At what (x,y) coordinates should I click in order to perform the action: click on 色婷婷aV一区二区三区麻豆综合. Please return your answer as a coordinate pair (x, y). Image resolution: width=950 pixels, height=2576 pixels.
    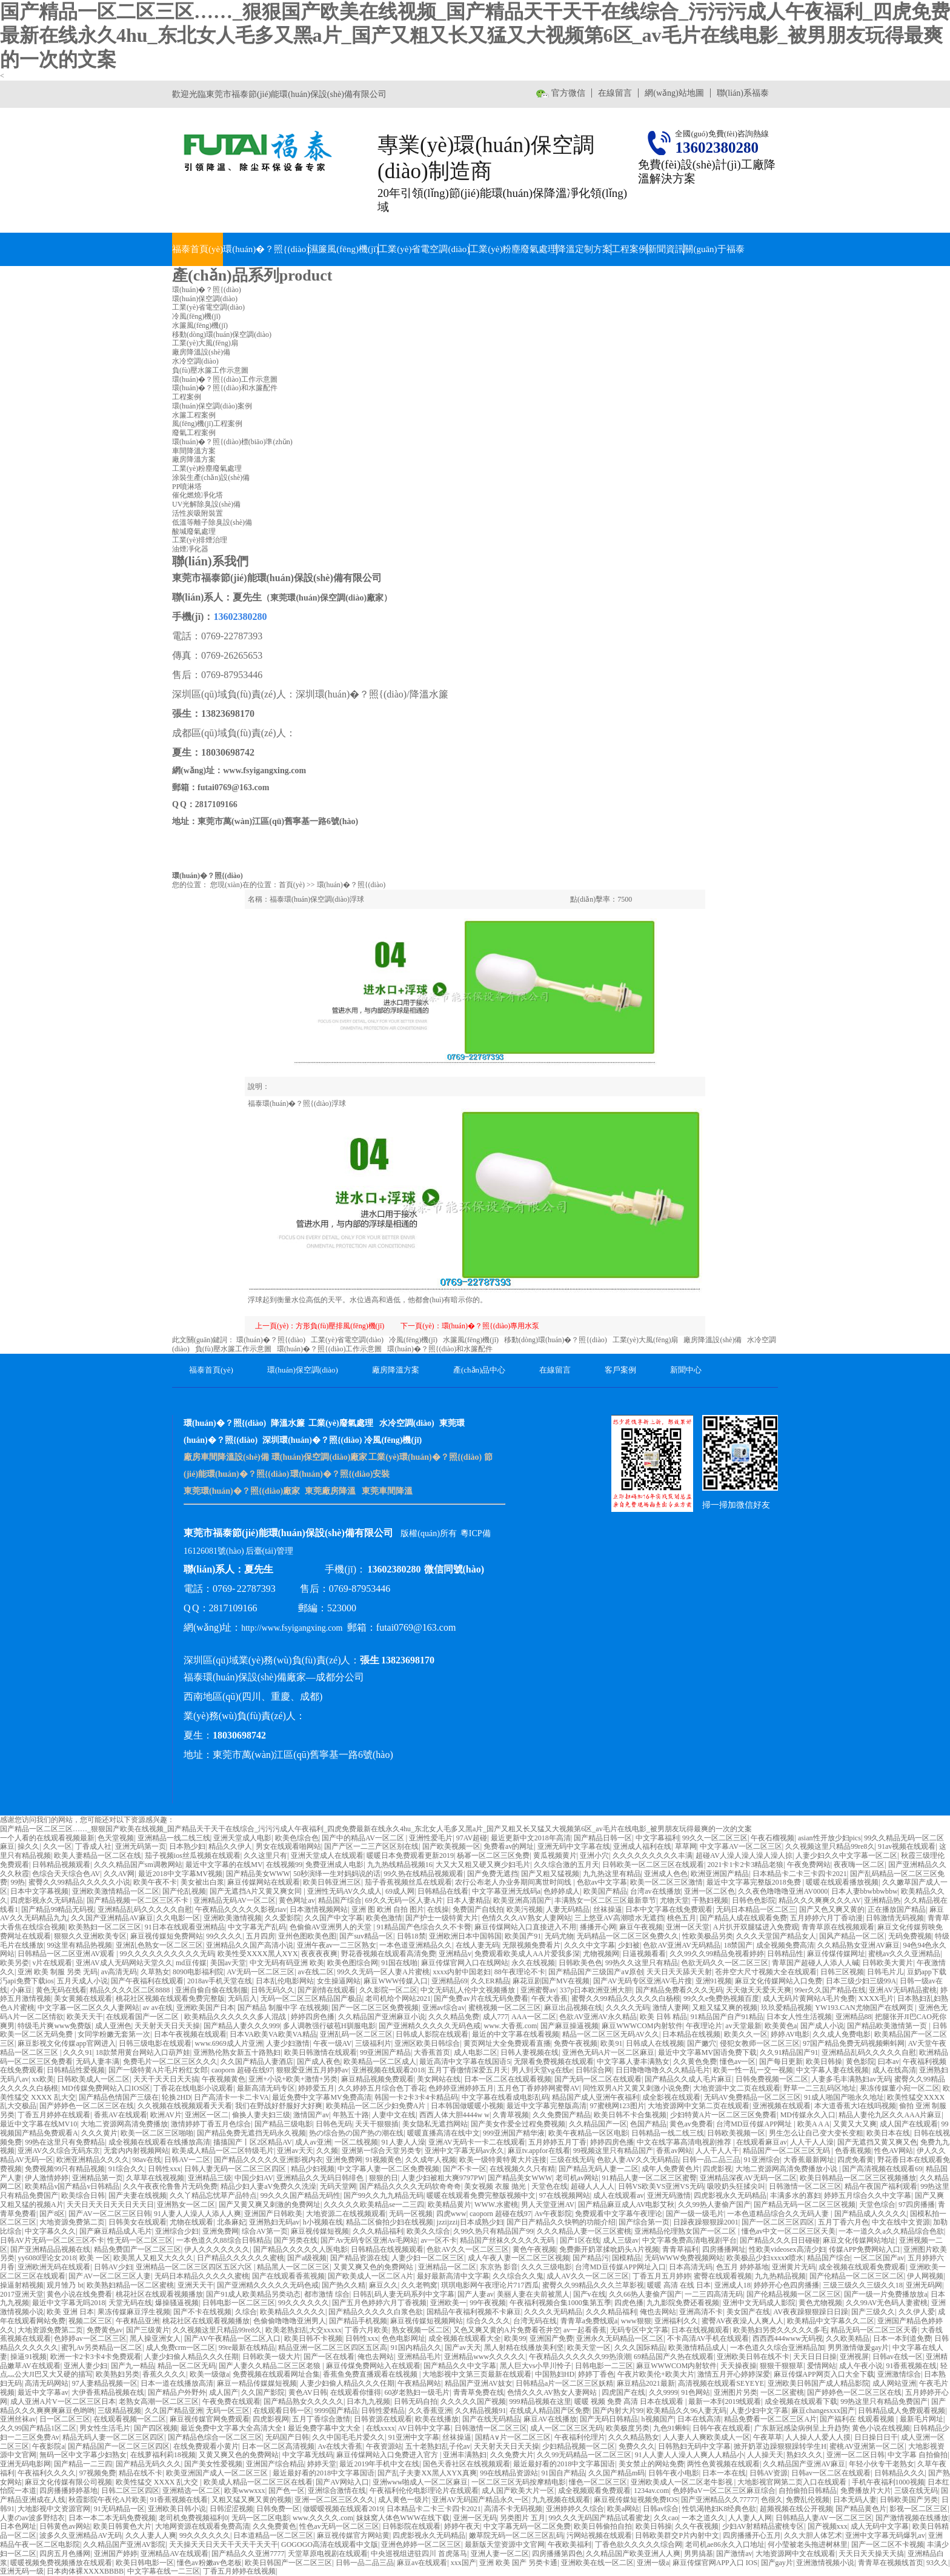
    Looking at the image, I should click on (724, 2490).